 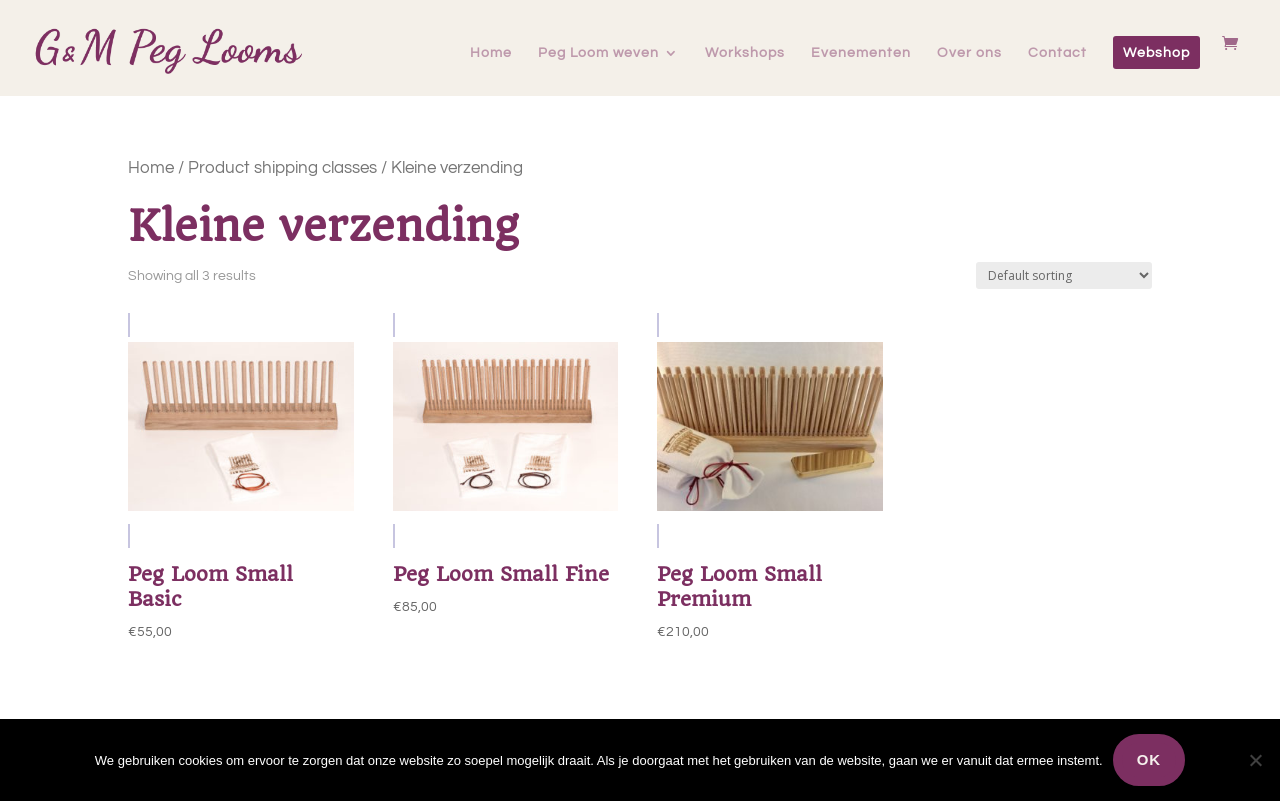 I want to click on Evenementen, so click(x=861, y=53).